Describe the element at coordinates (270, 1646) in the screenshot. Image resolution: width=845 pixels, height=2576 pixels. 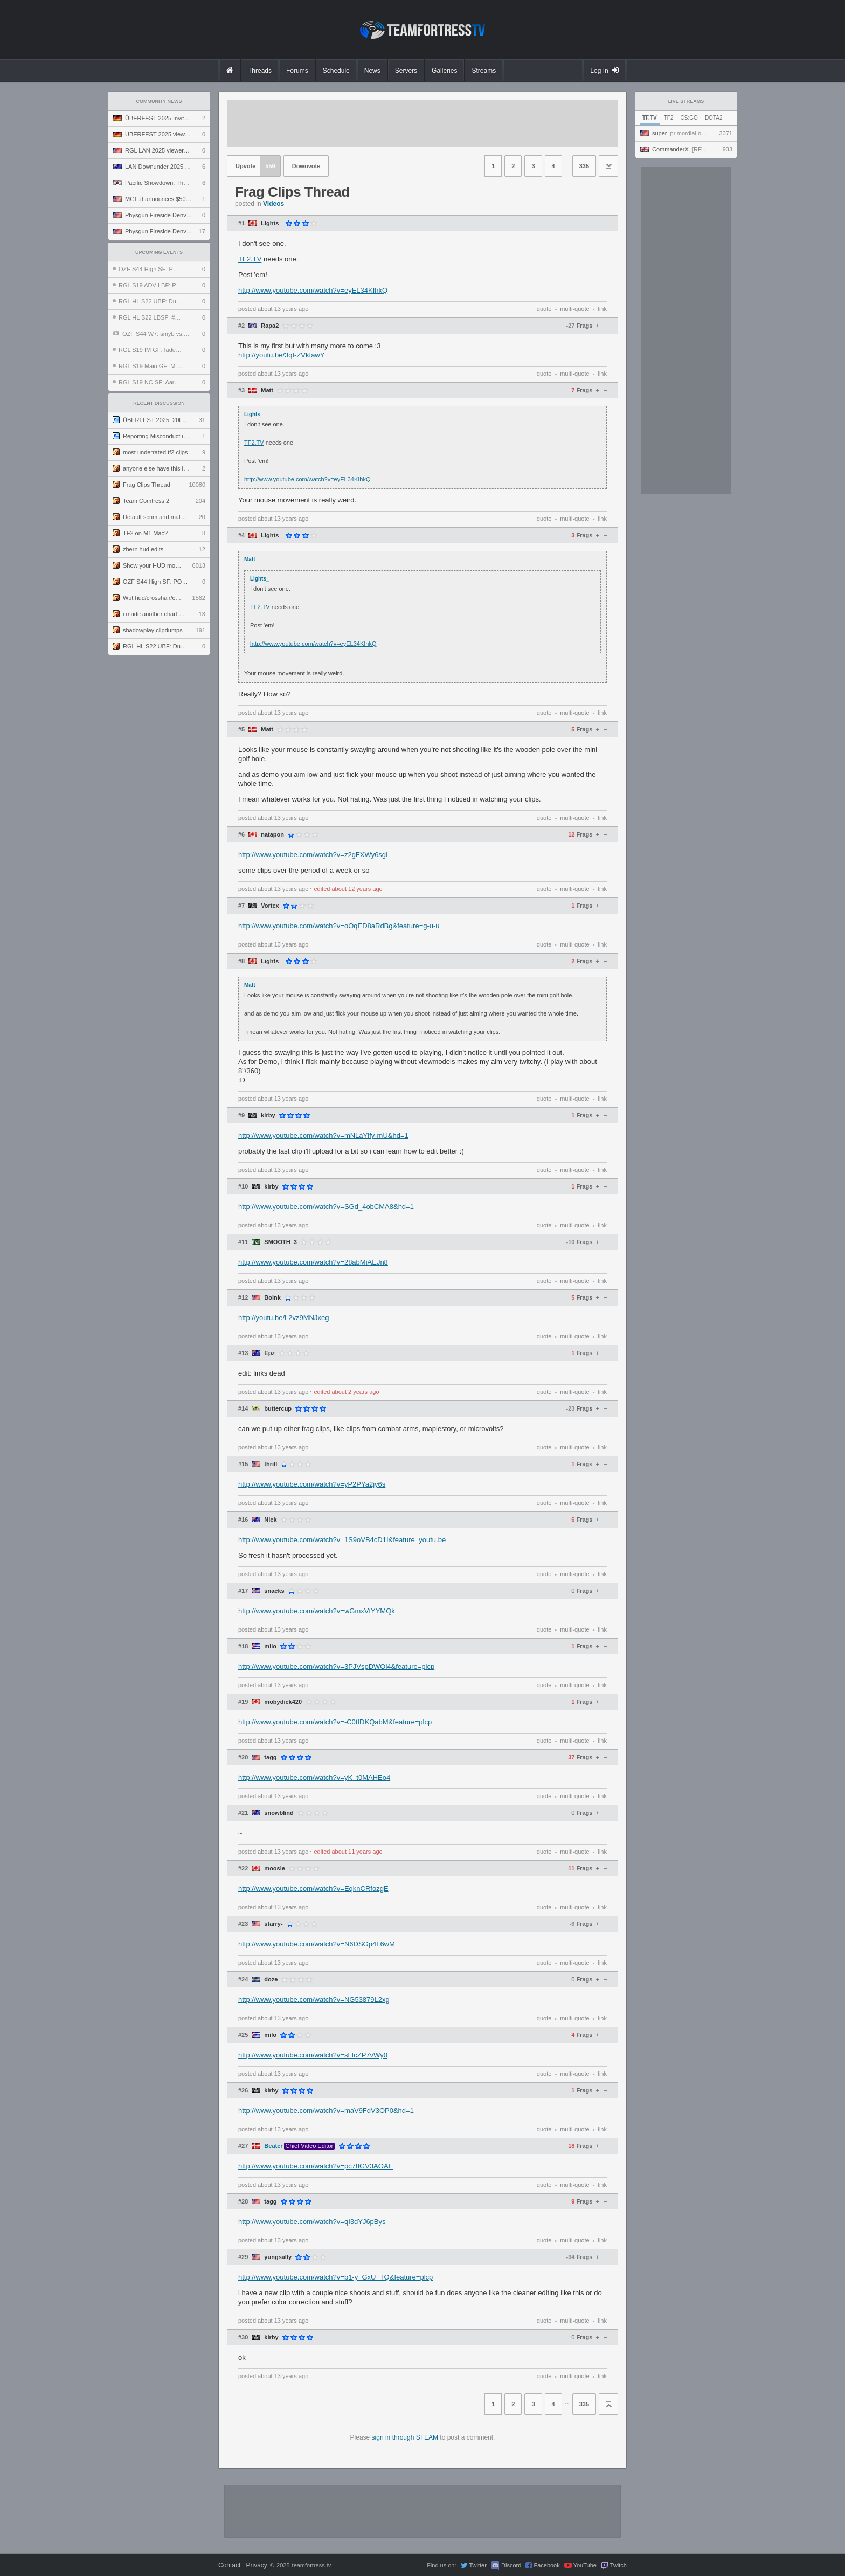
I see `milo` at that location.